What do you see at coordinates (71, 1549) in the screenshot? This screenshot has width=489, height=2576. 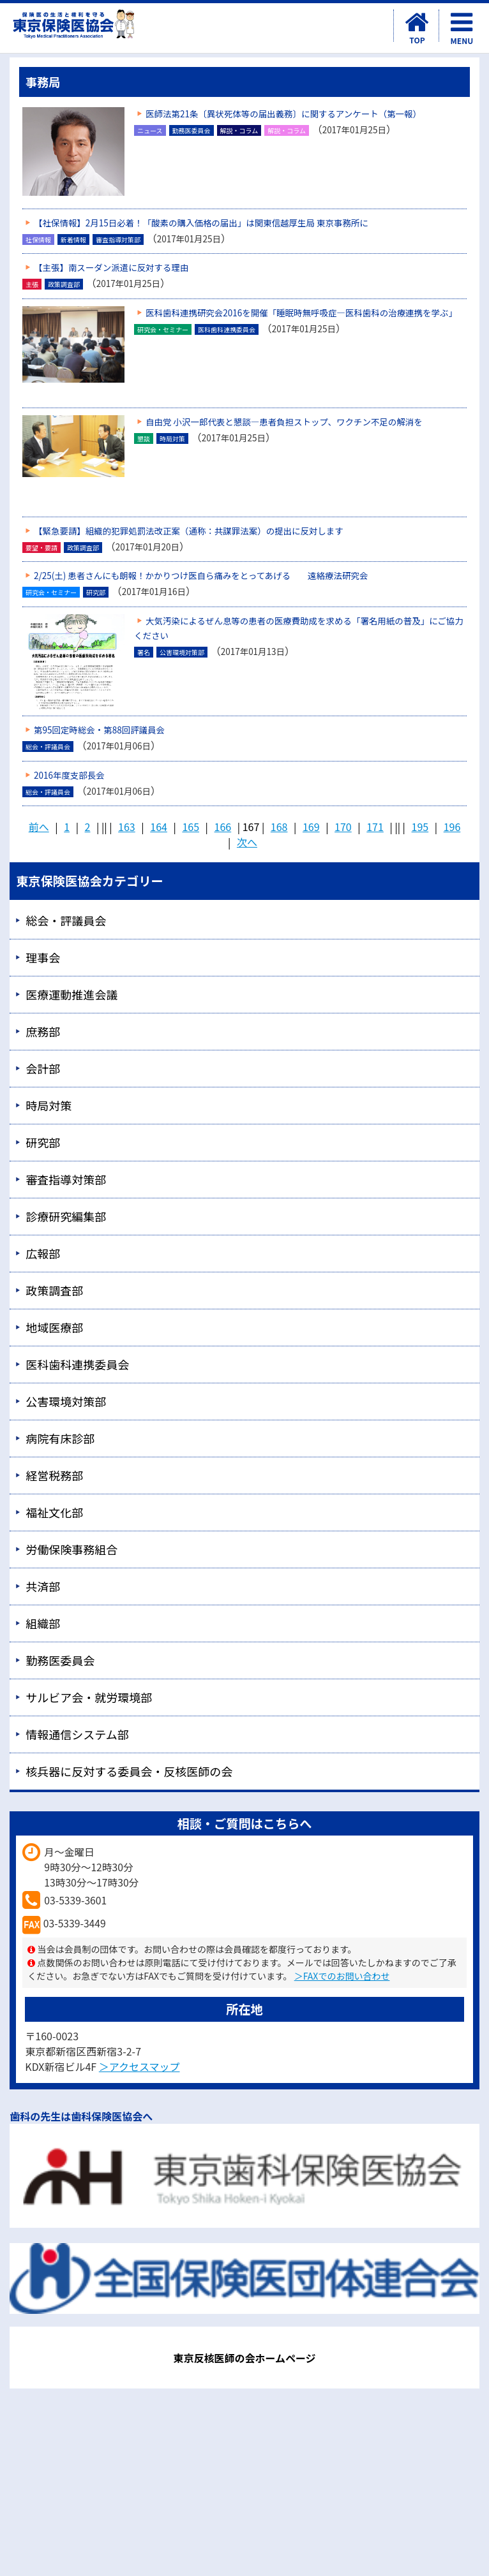 I see `労働保険事務組合` at bounding box center [71, 1549].